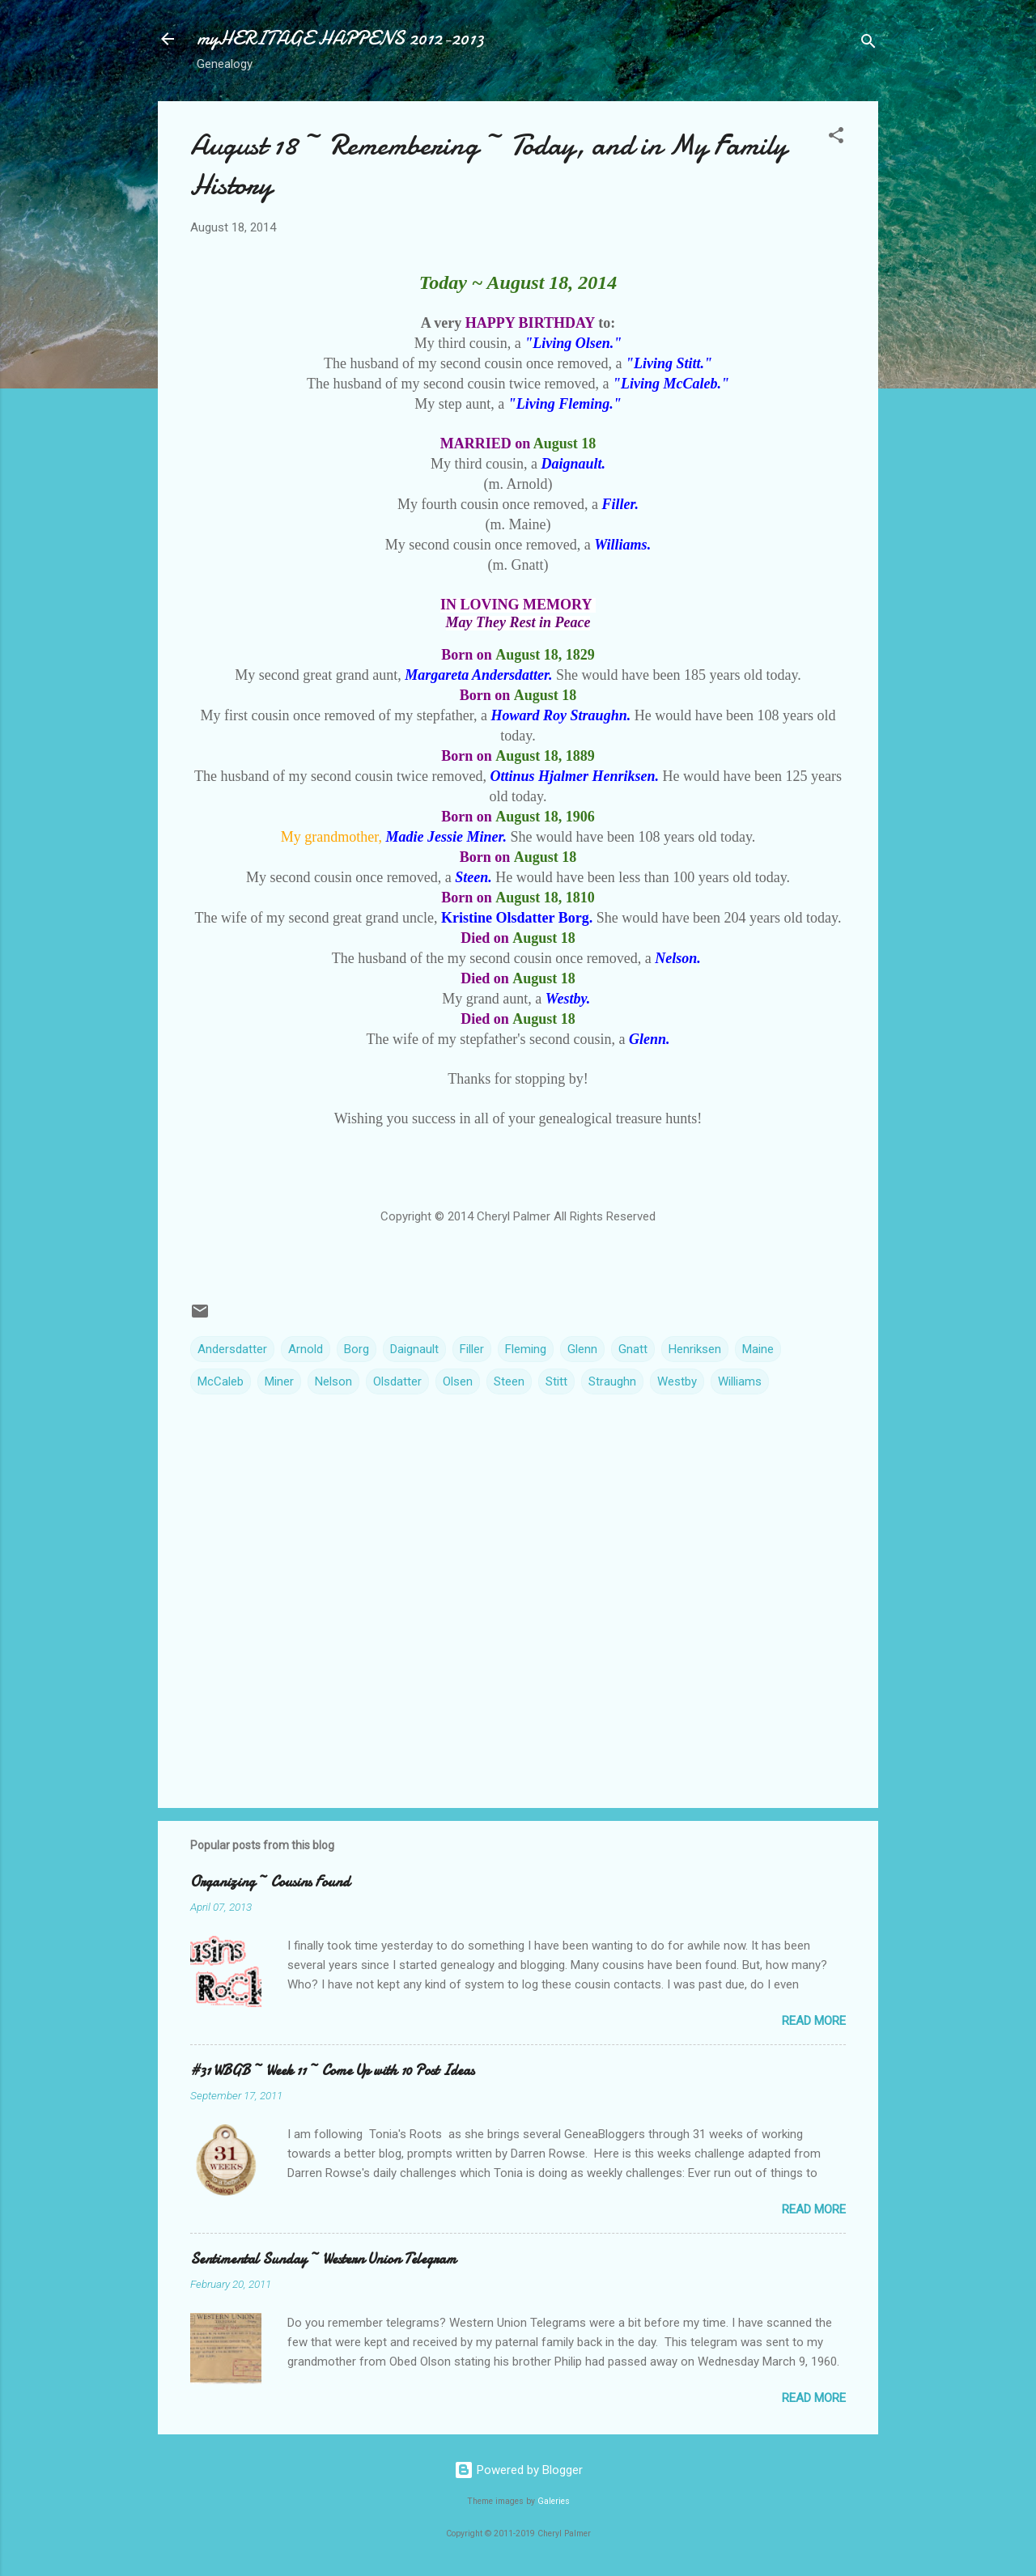  What do you see at coordinates (509, 1381) in the screenshot?
I see `Steen` at bounding box center [509, 1381].